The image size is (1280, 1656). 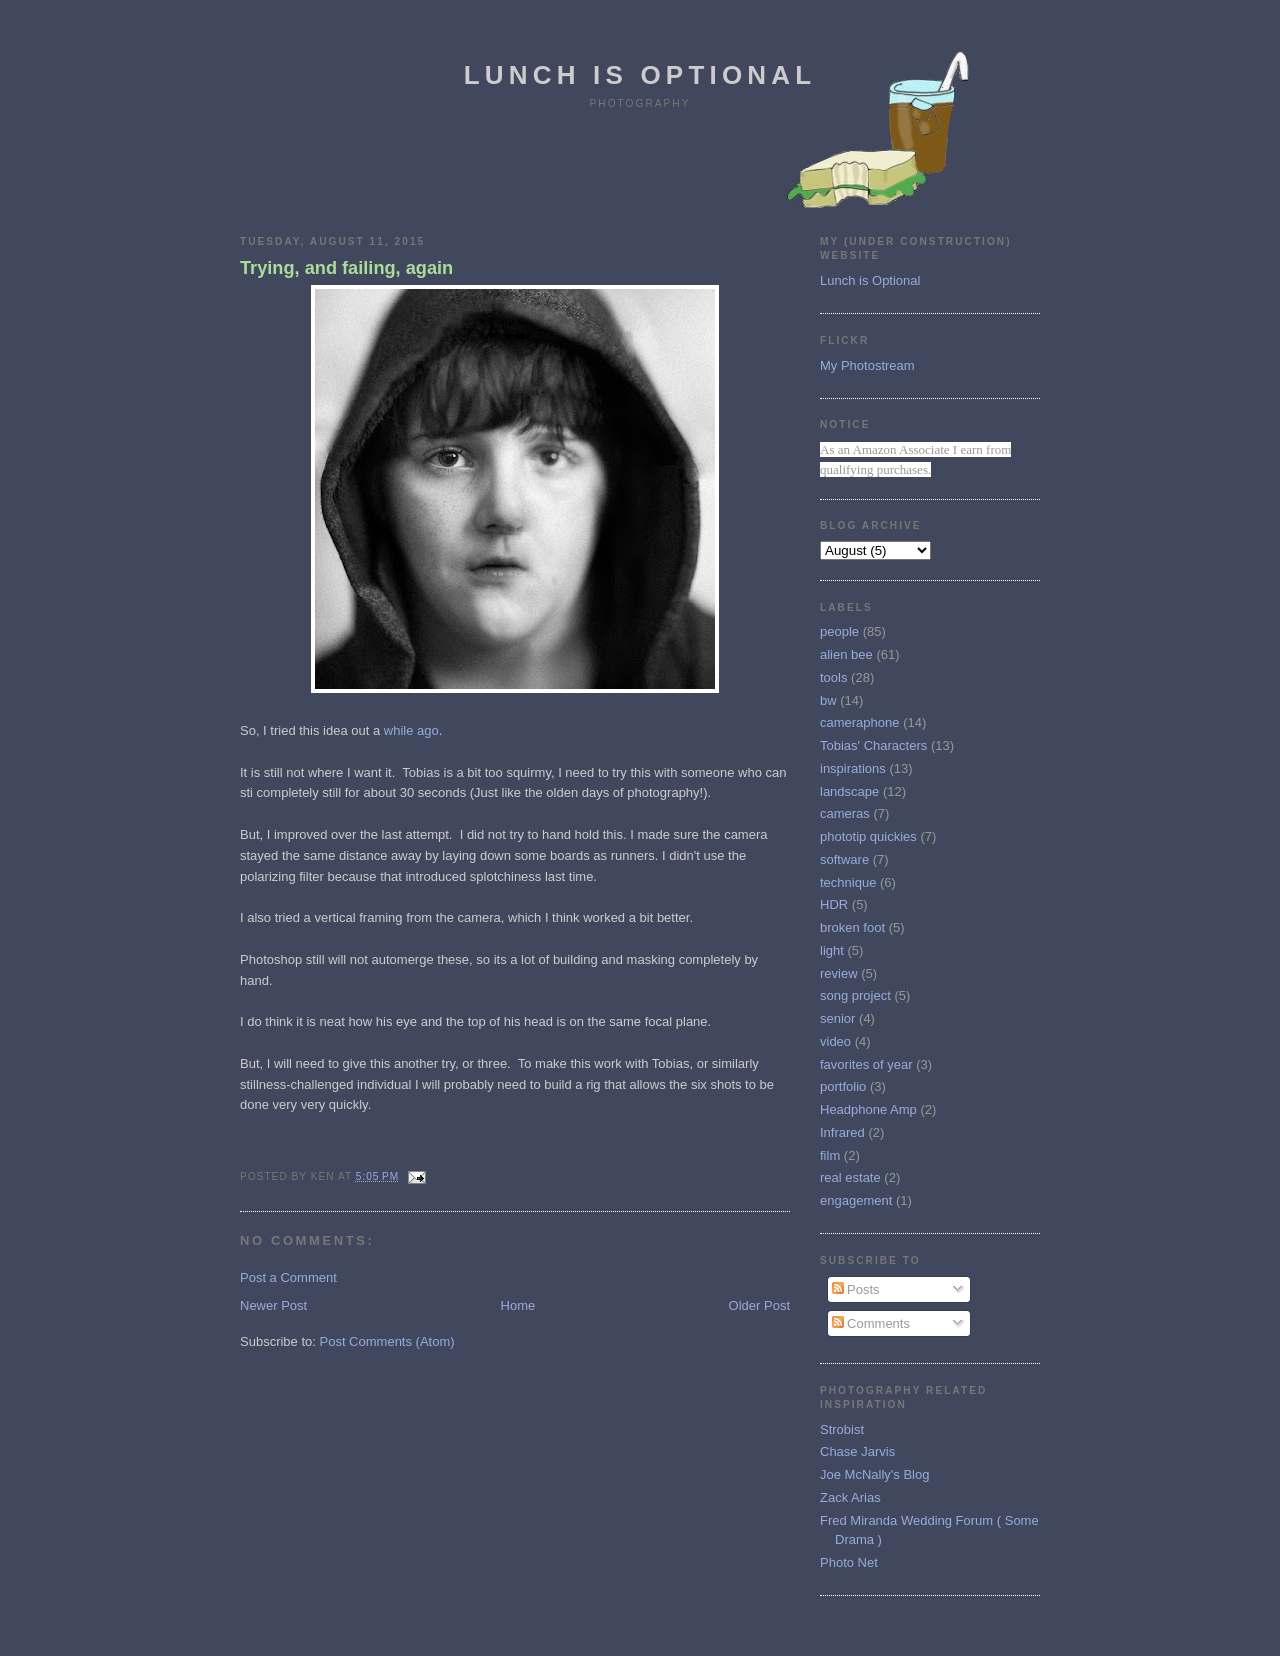 What do you see at coordinates (871, 1323) in the screenshot?
I see `Comments` at bounding box center [871, 1323].